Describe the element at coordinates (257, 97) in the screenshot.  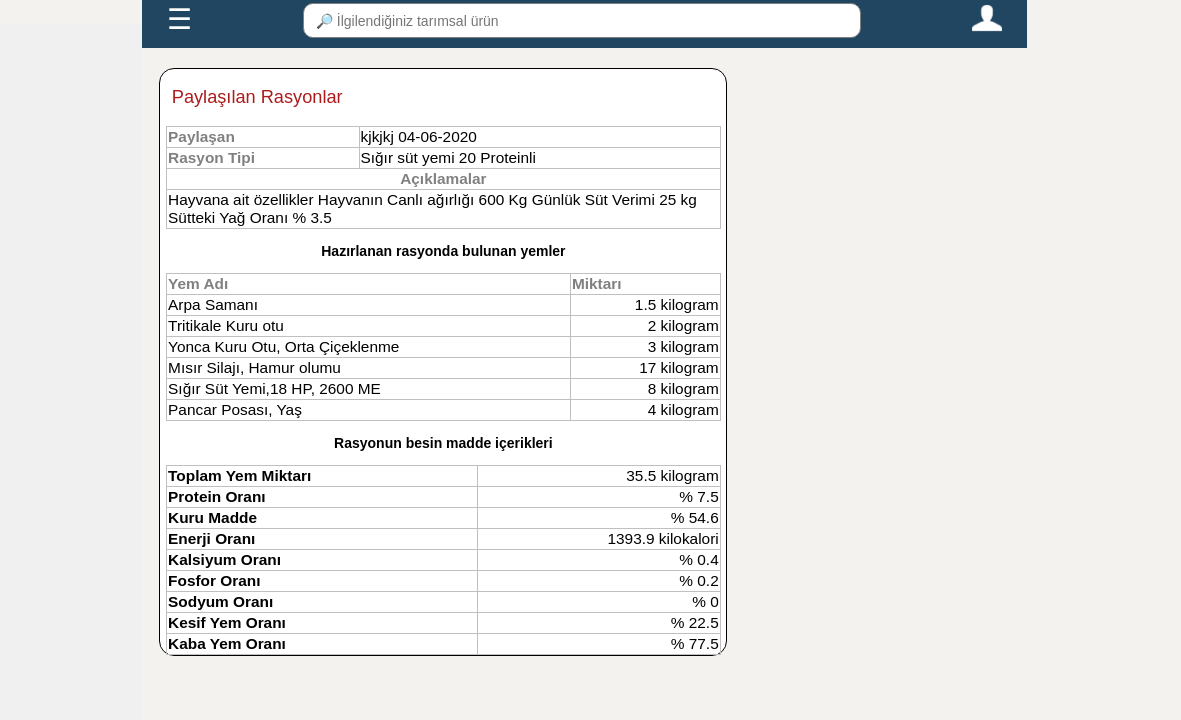
I see `Paylaşılan Rasyonlar` at that location.